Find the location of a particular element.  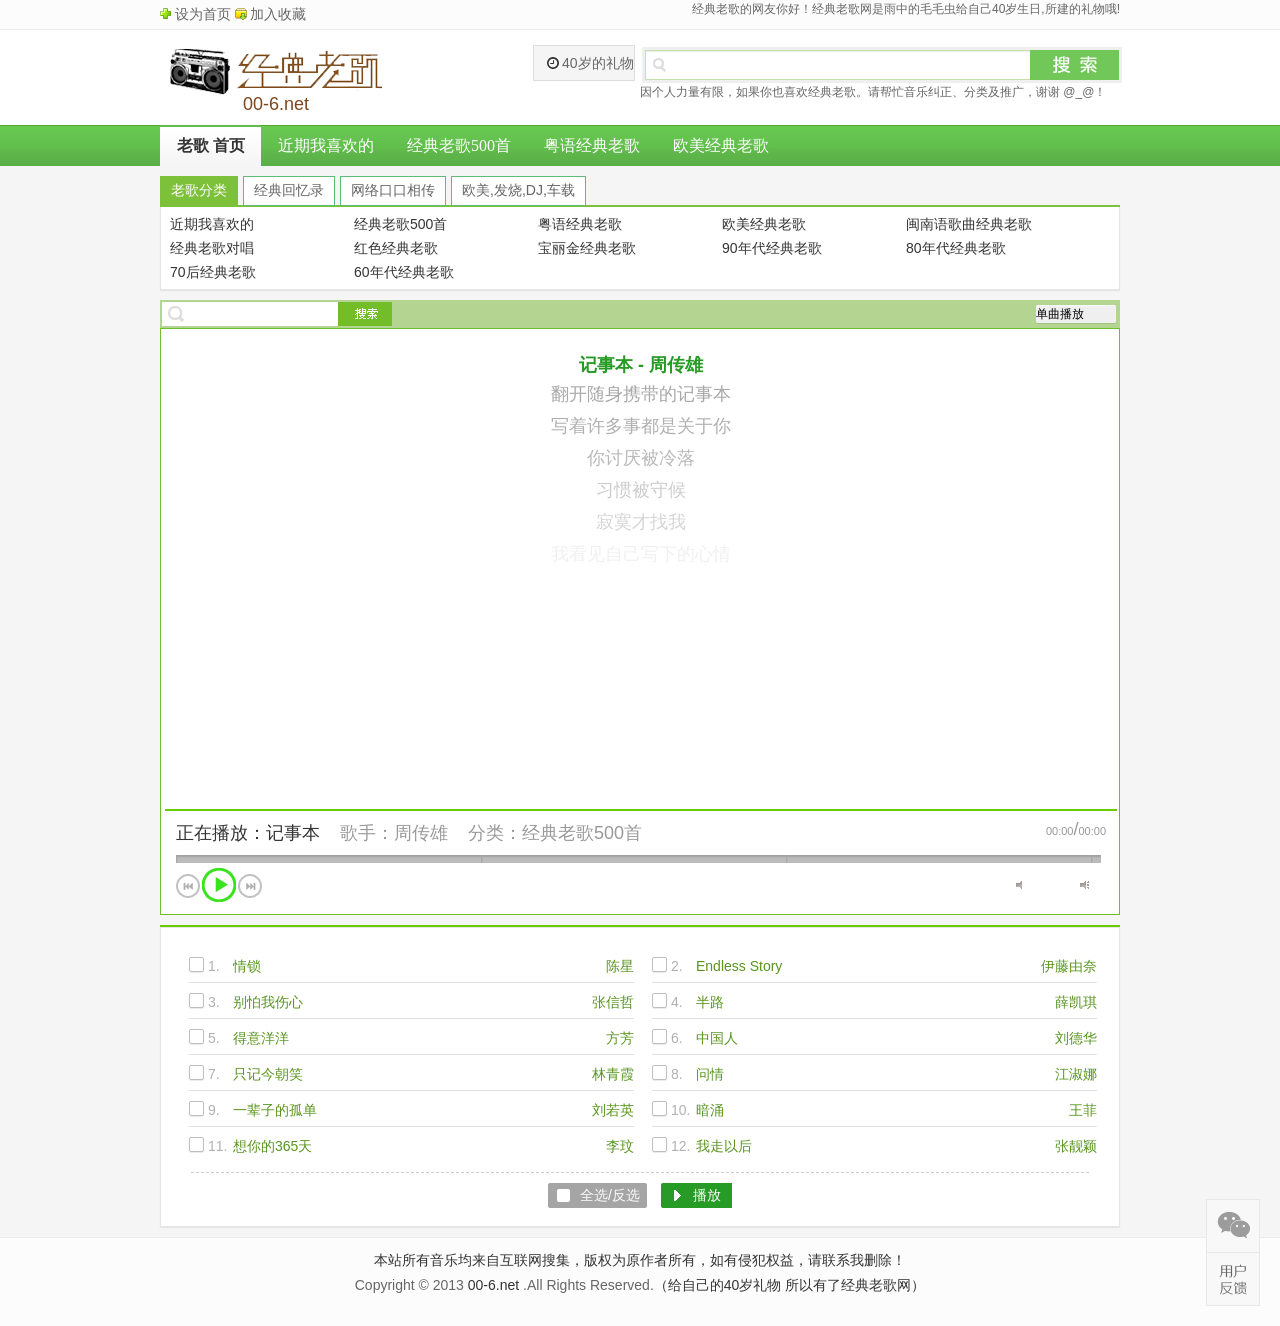

陈星 is located at coordinates (620, 966).